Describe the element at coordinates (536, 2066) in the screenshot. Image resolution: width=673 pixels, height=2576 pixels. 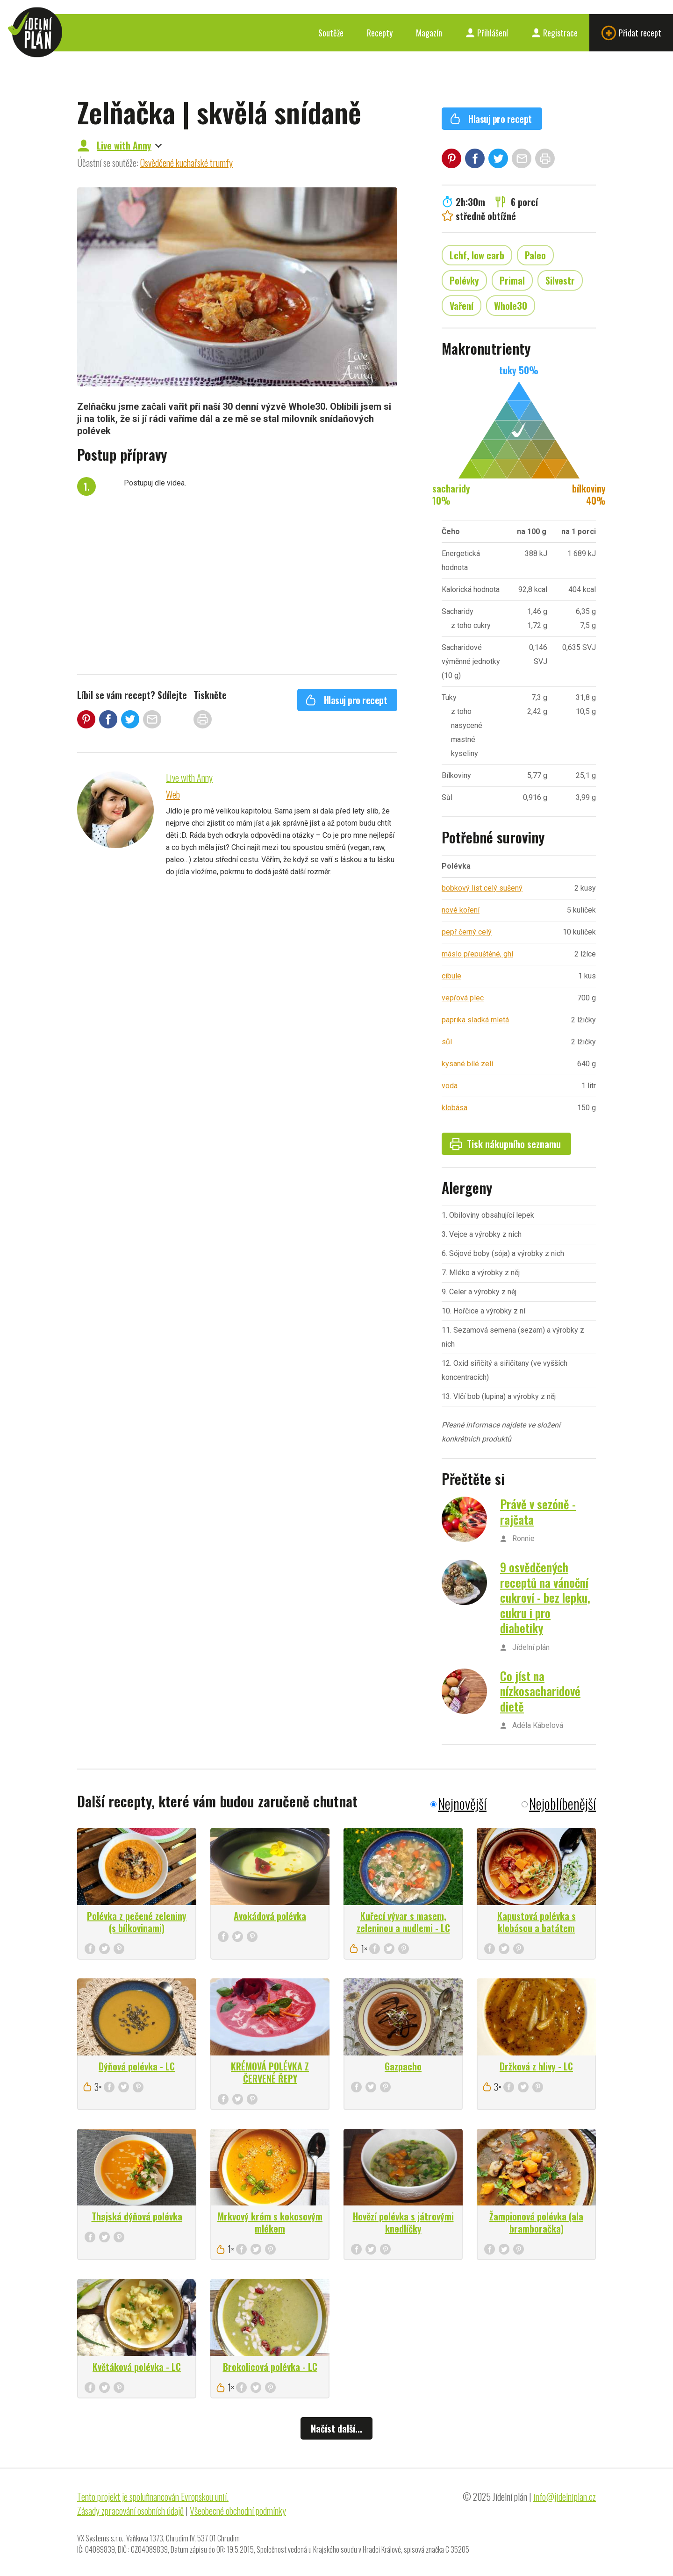
I see `Držková z hlivy - LC` at that location.